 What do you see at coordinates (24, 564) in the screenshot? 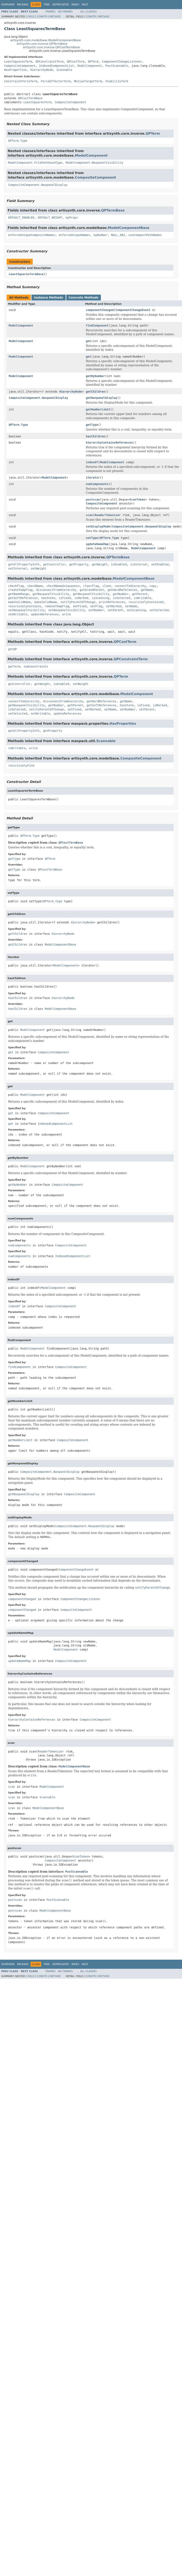
I see `getAllPropertyInfo` at bounding box center [24, 564].